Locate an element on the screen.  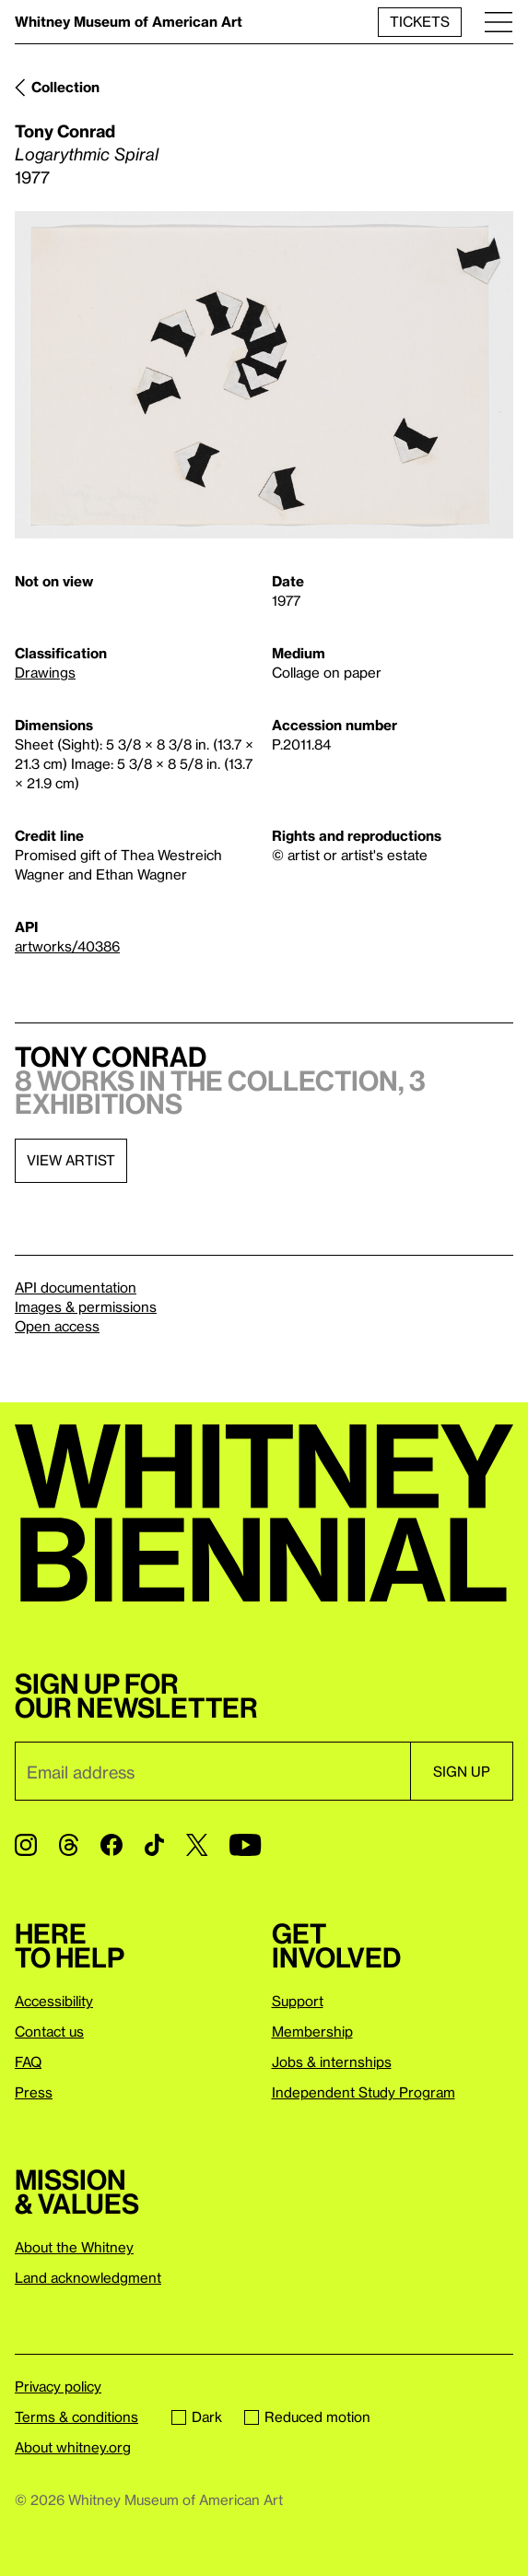
Membership is located at coordinates (312, 2031).